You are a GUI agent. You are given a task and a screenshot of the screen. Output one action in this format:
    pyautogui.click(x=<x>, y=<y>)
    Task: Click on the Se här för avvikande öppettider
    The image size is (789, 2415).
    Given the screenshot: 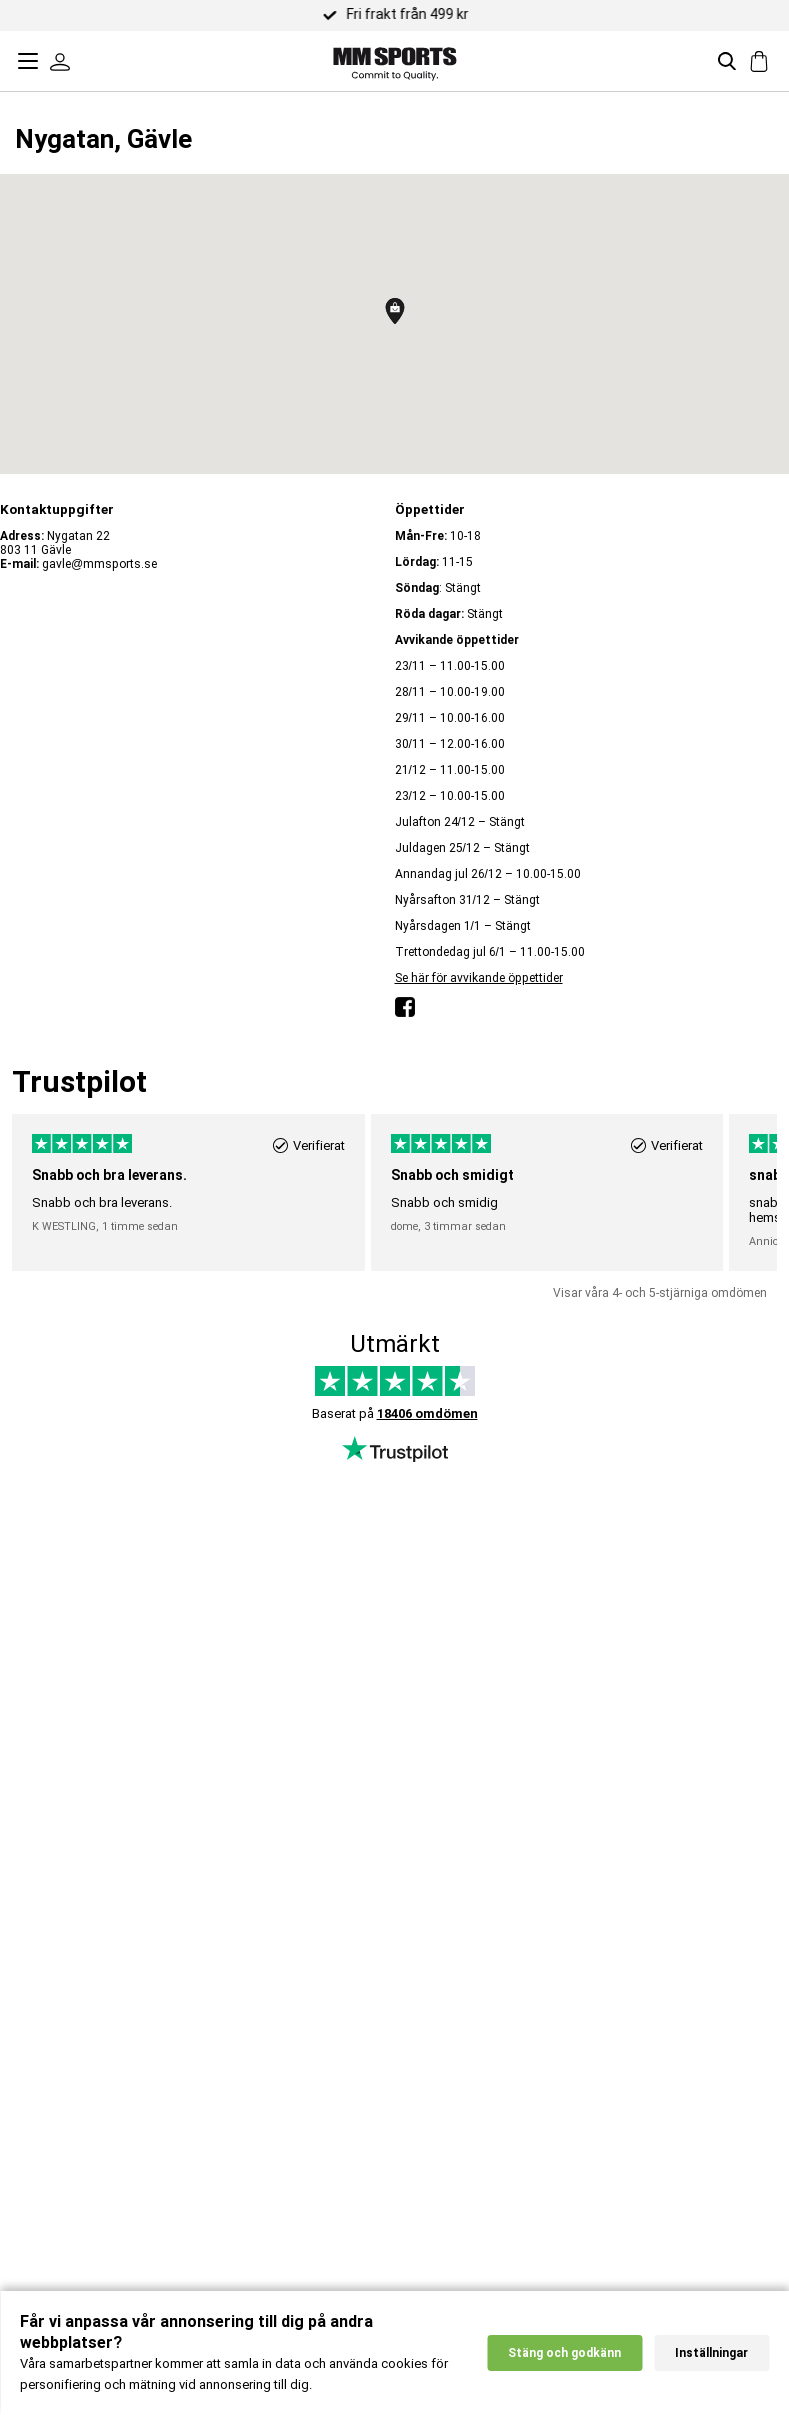 What is the action you would take?
    pyautogui.click(x=479, y=978)
    